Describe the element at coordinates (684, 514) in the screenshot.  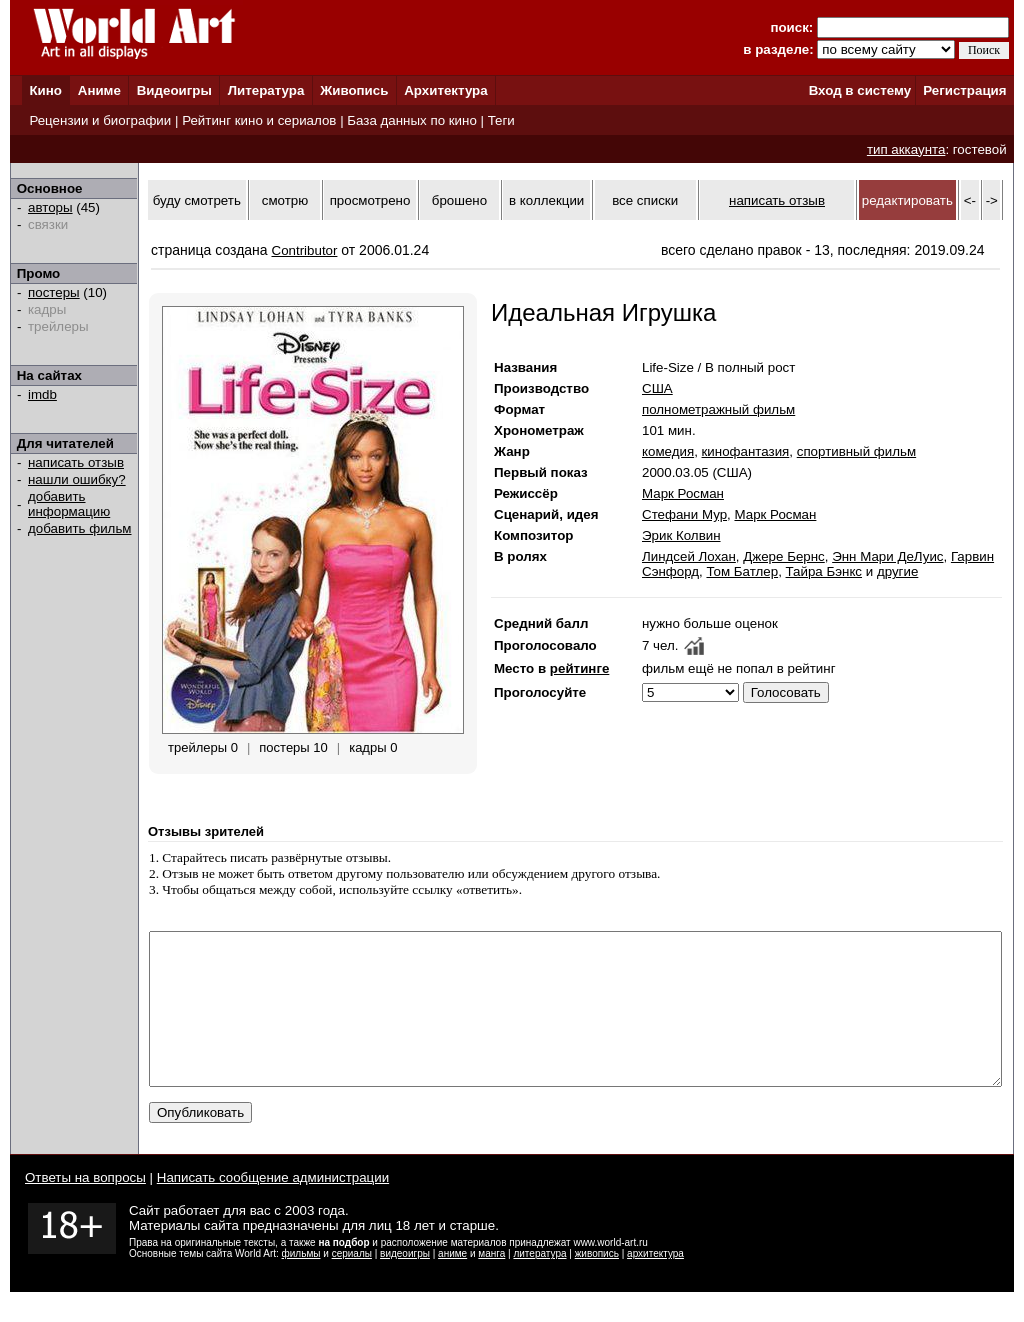
I see `Стефани Мур` at that location.